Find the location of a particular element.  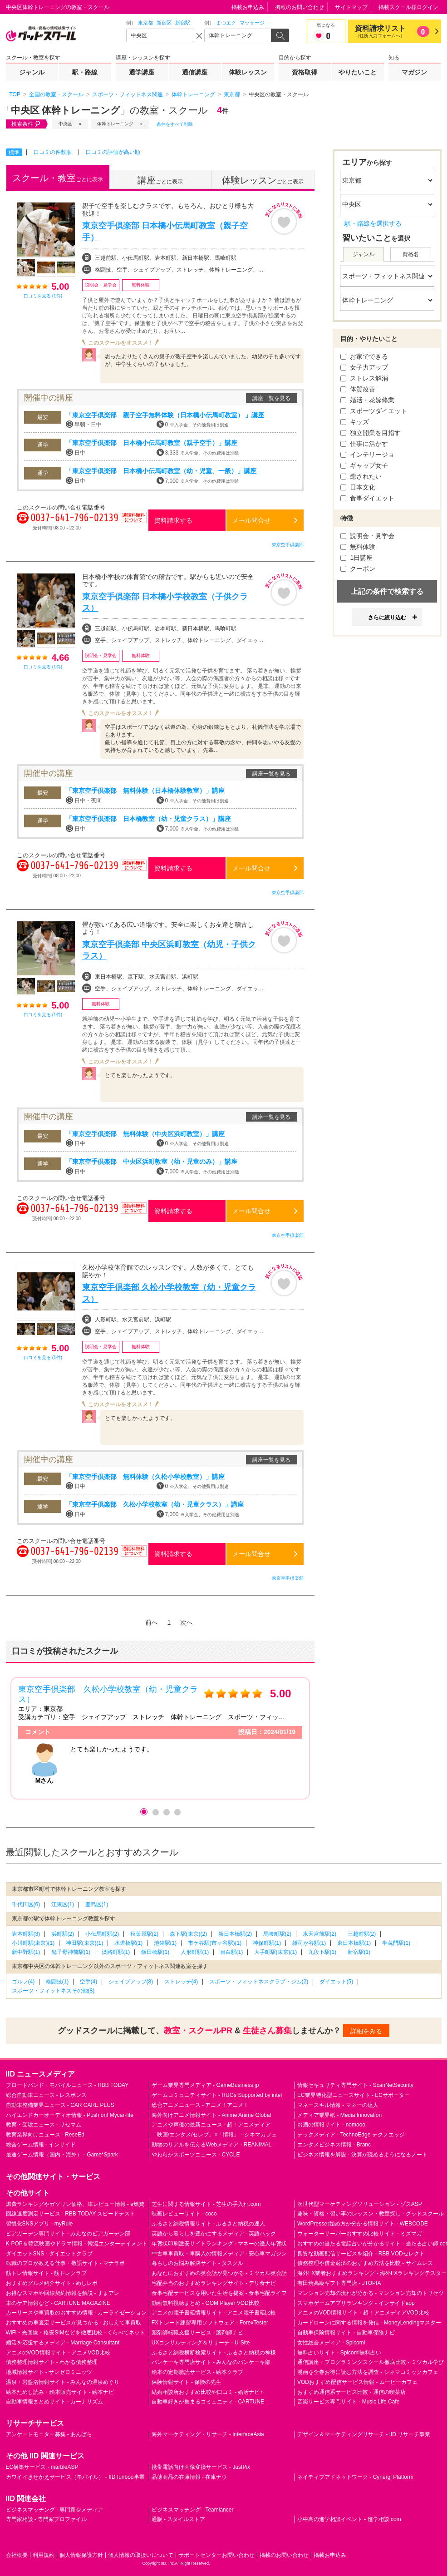

小川町駅(東京)(1) is located at coordinates (33, 1943).